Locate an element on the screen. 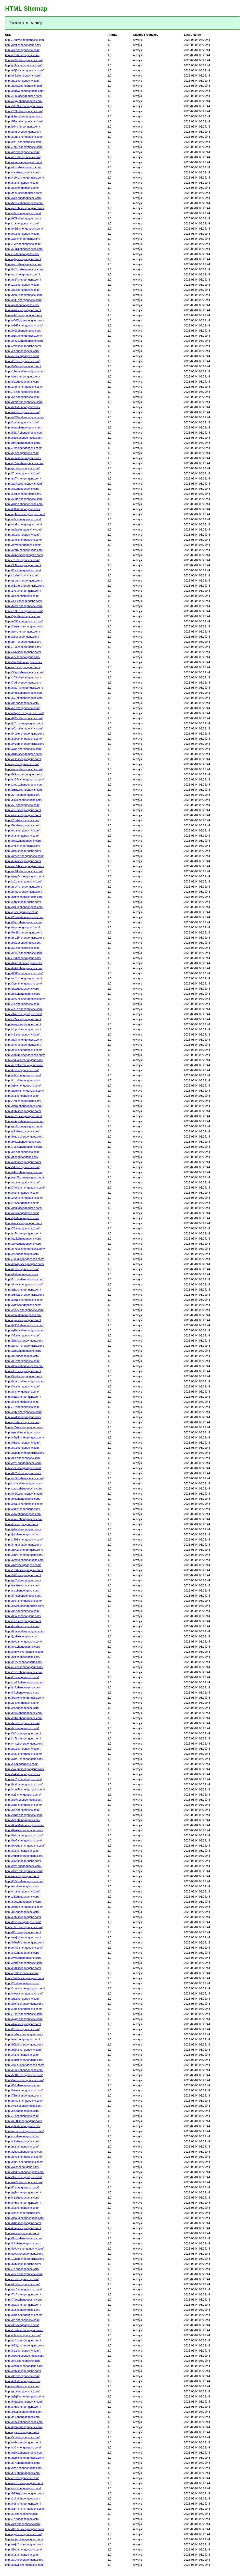 This screenshot has height=2576, width=240. http://v7v.shengongcnc.com/ is located at coordinates (23, 2335).